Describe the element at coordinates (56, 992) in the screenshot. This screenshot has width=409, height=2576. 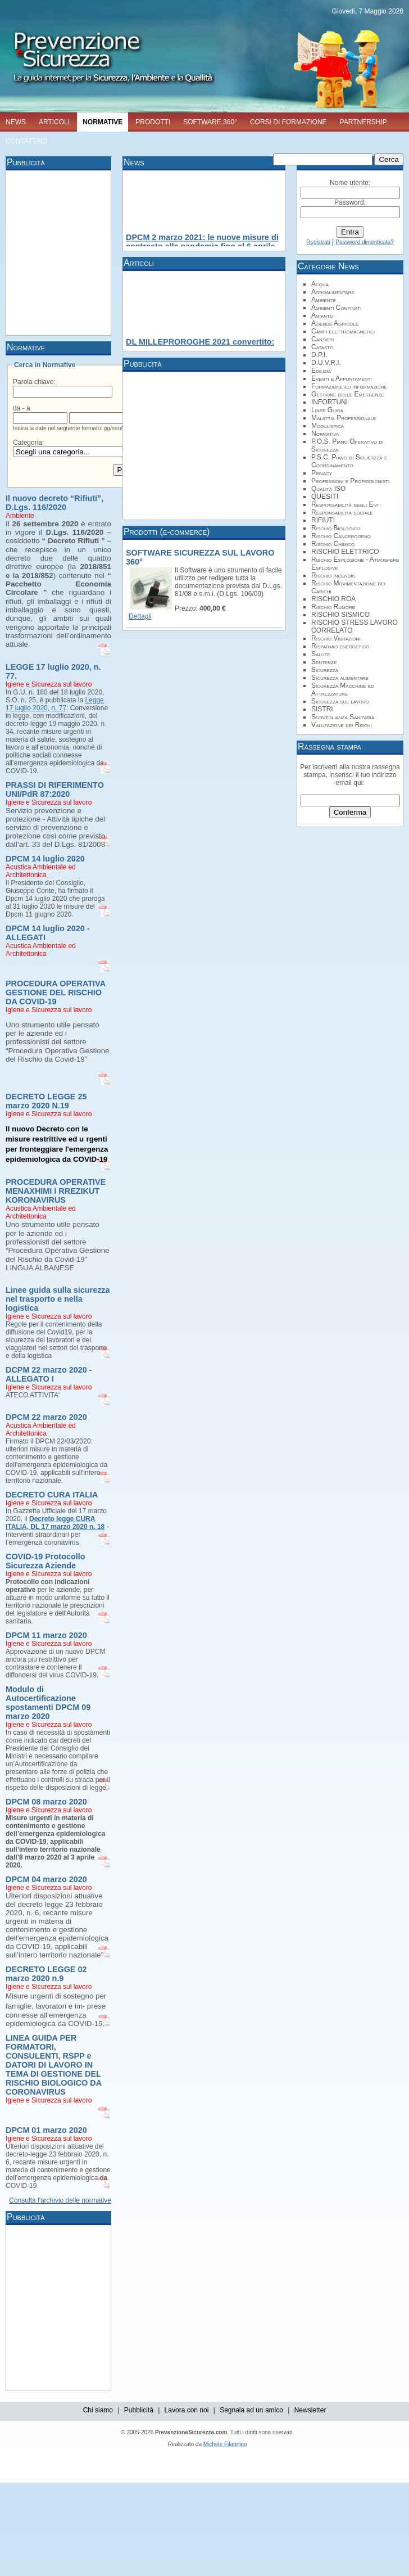
I see `PROCEDURA OPERATIVA GESTIONE DEL RISCHIO DA COVID-19` at that location.